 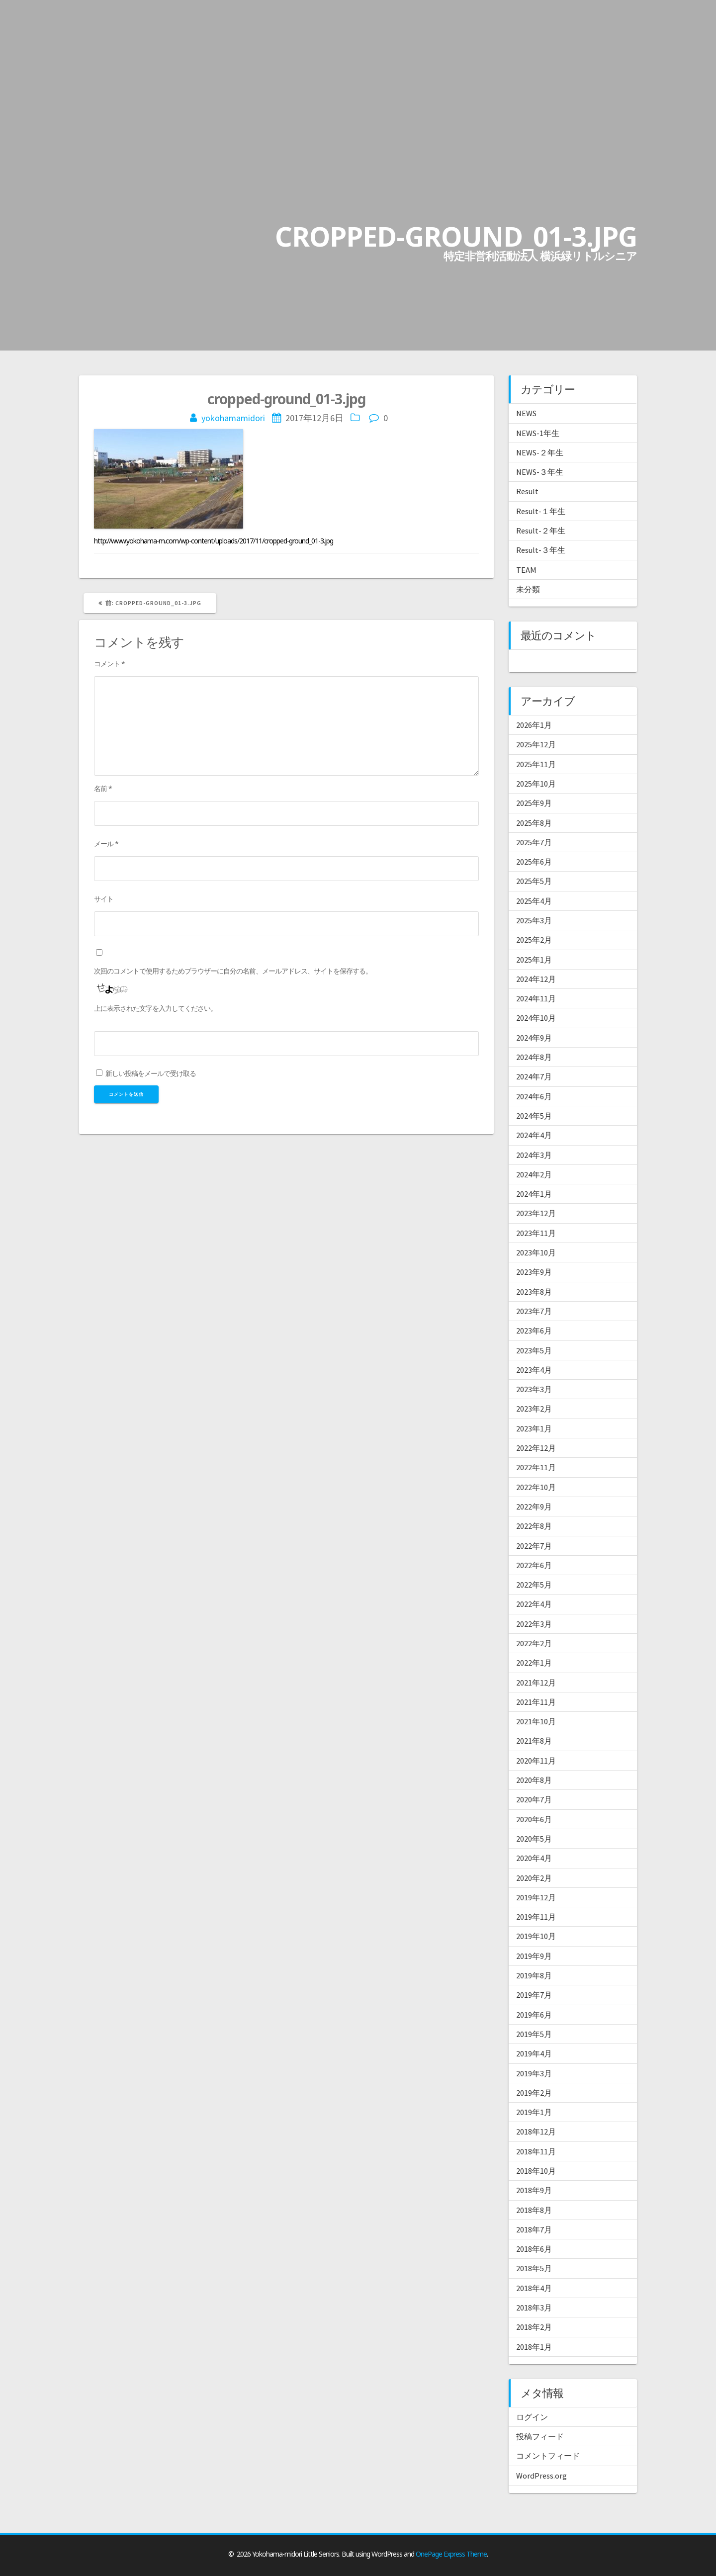 I want to click on 2023年10月, so click(x=536, y=1252).